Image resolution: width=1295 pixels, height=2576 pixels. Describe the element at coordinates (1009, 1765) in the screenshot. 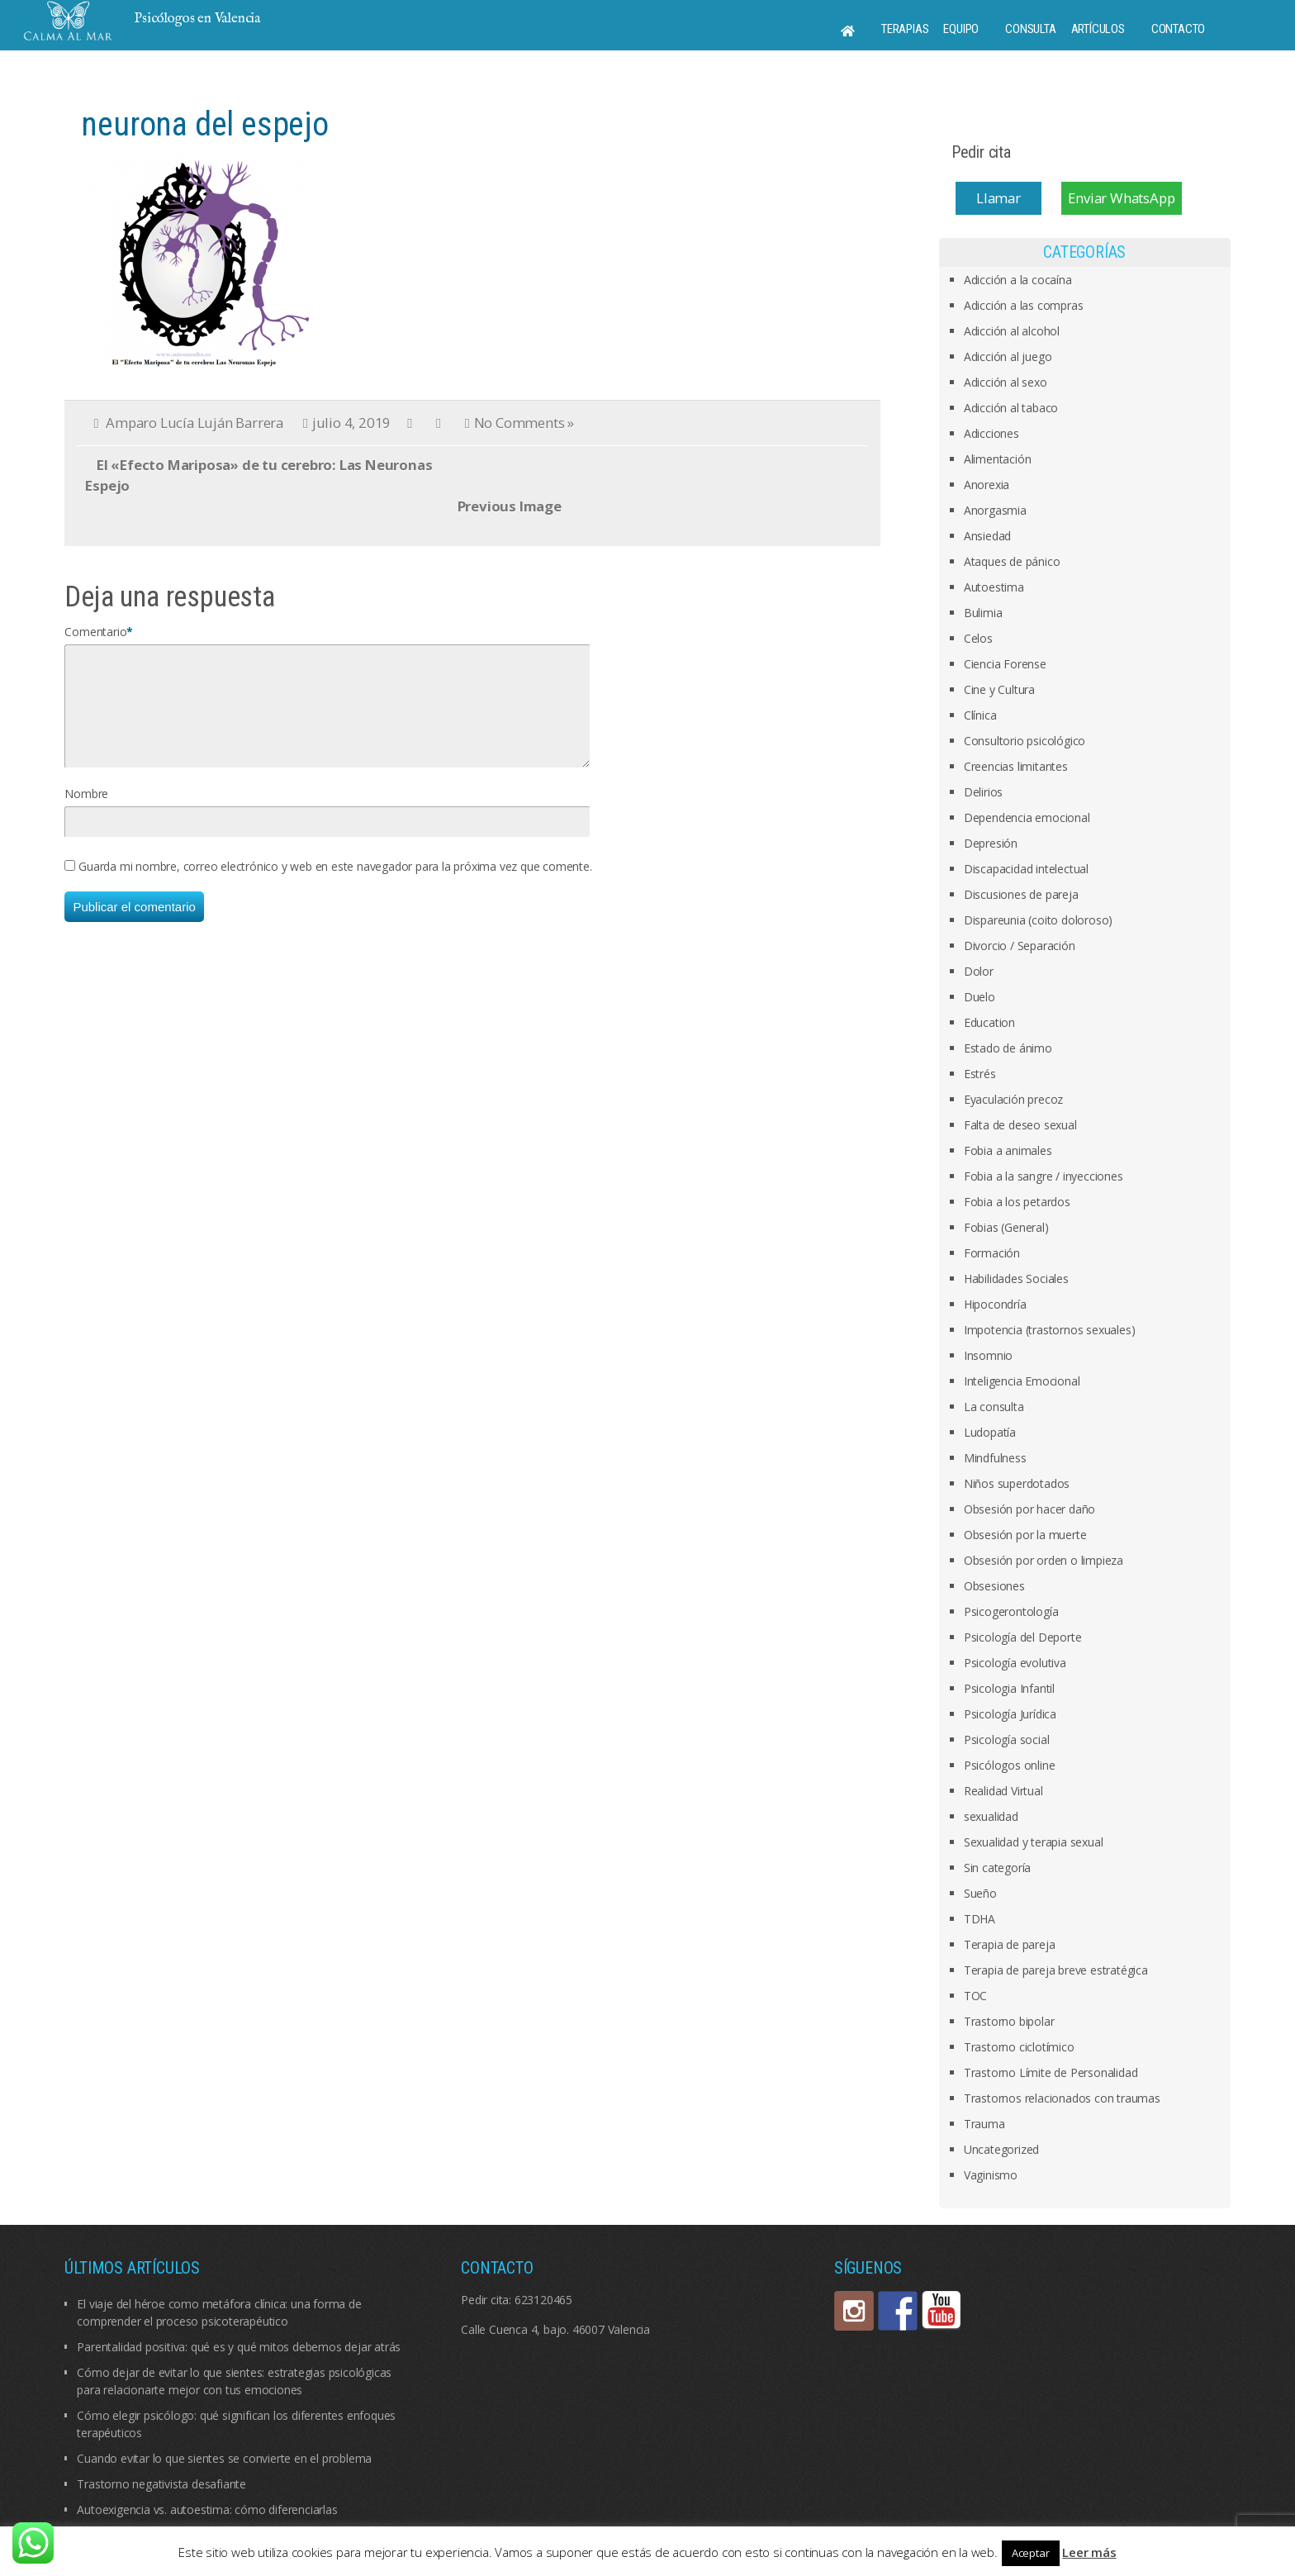

I see `Psicólogos online` at that location.